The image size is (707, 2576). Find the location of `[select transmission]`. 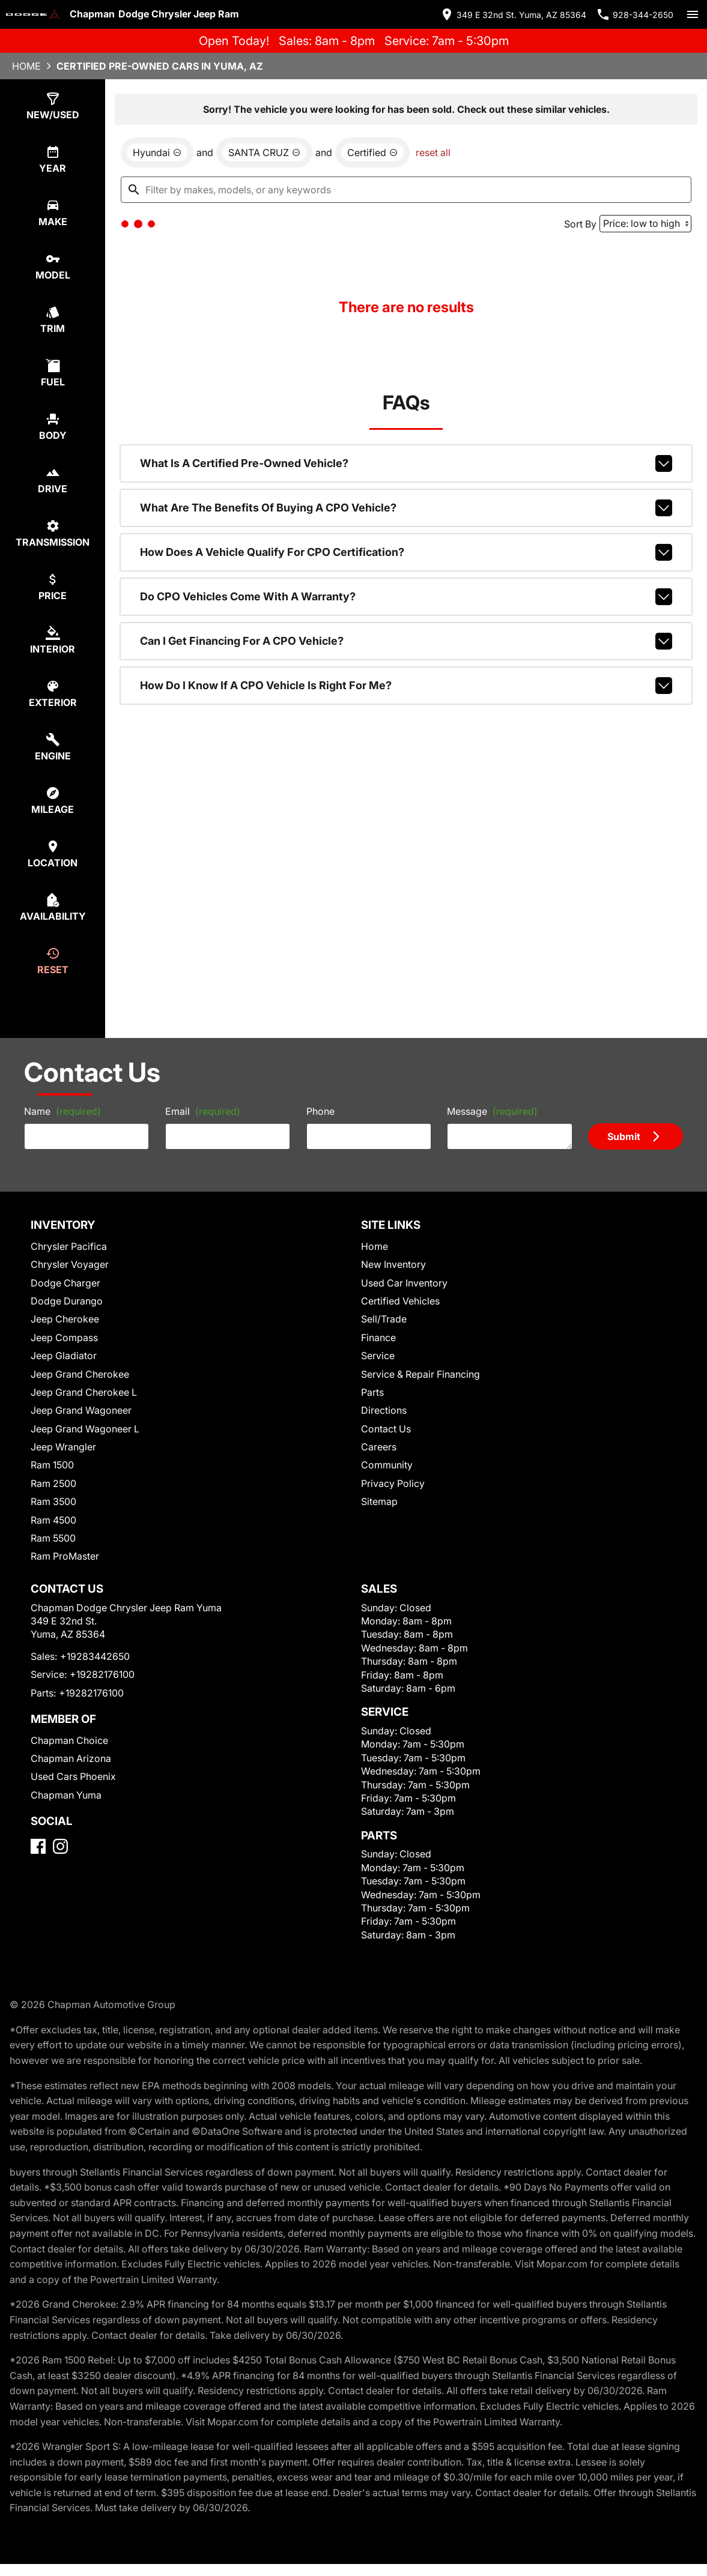

[select transmission] is located at coordinates (52, 533).